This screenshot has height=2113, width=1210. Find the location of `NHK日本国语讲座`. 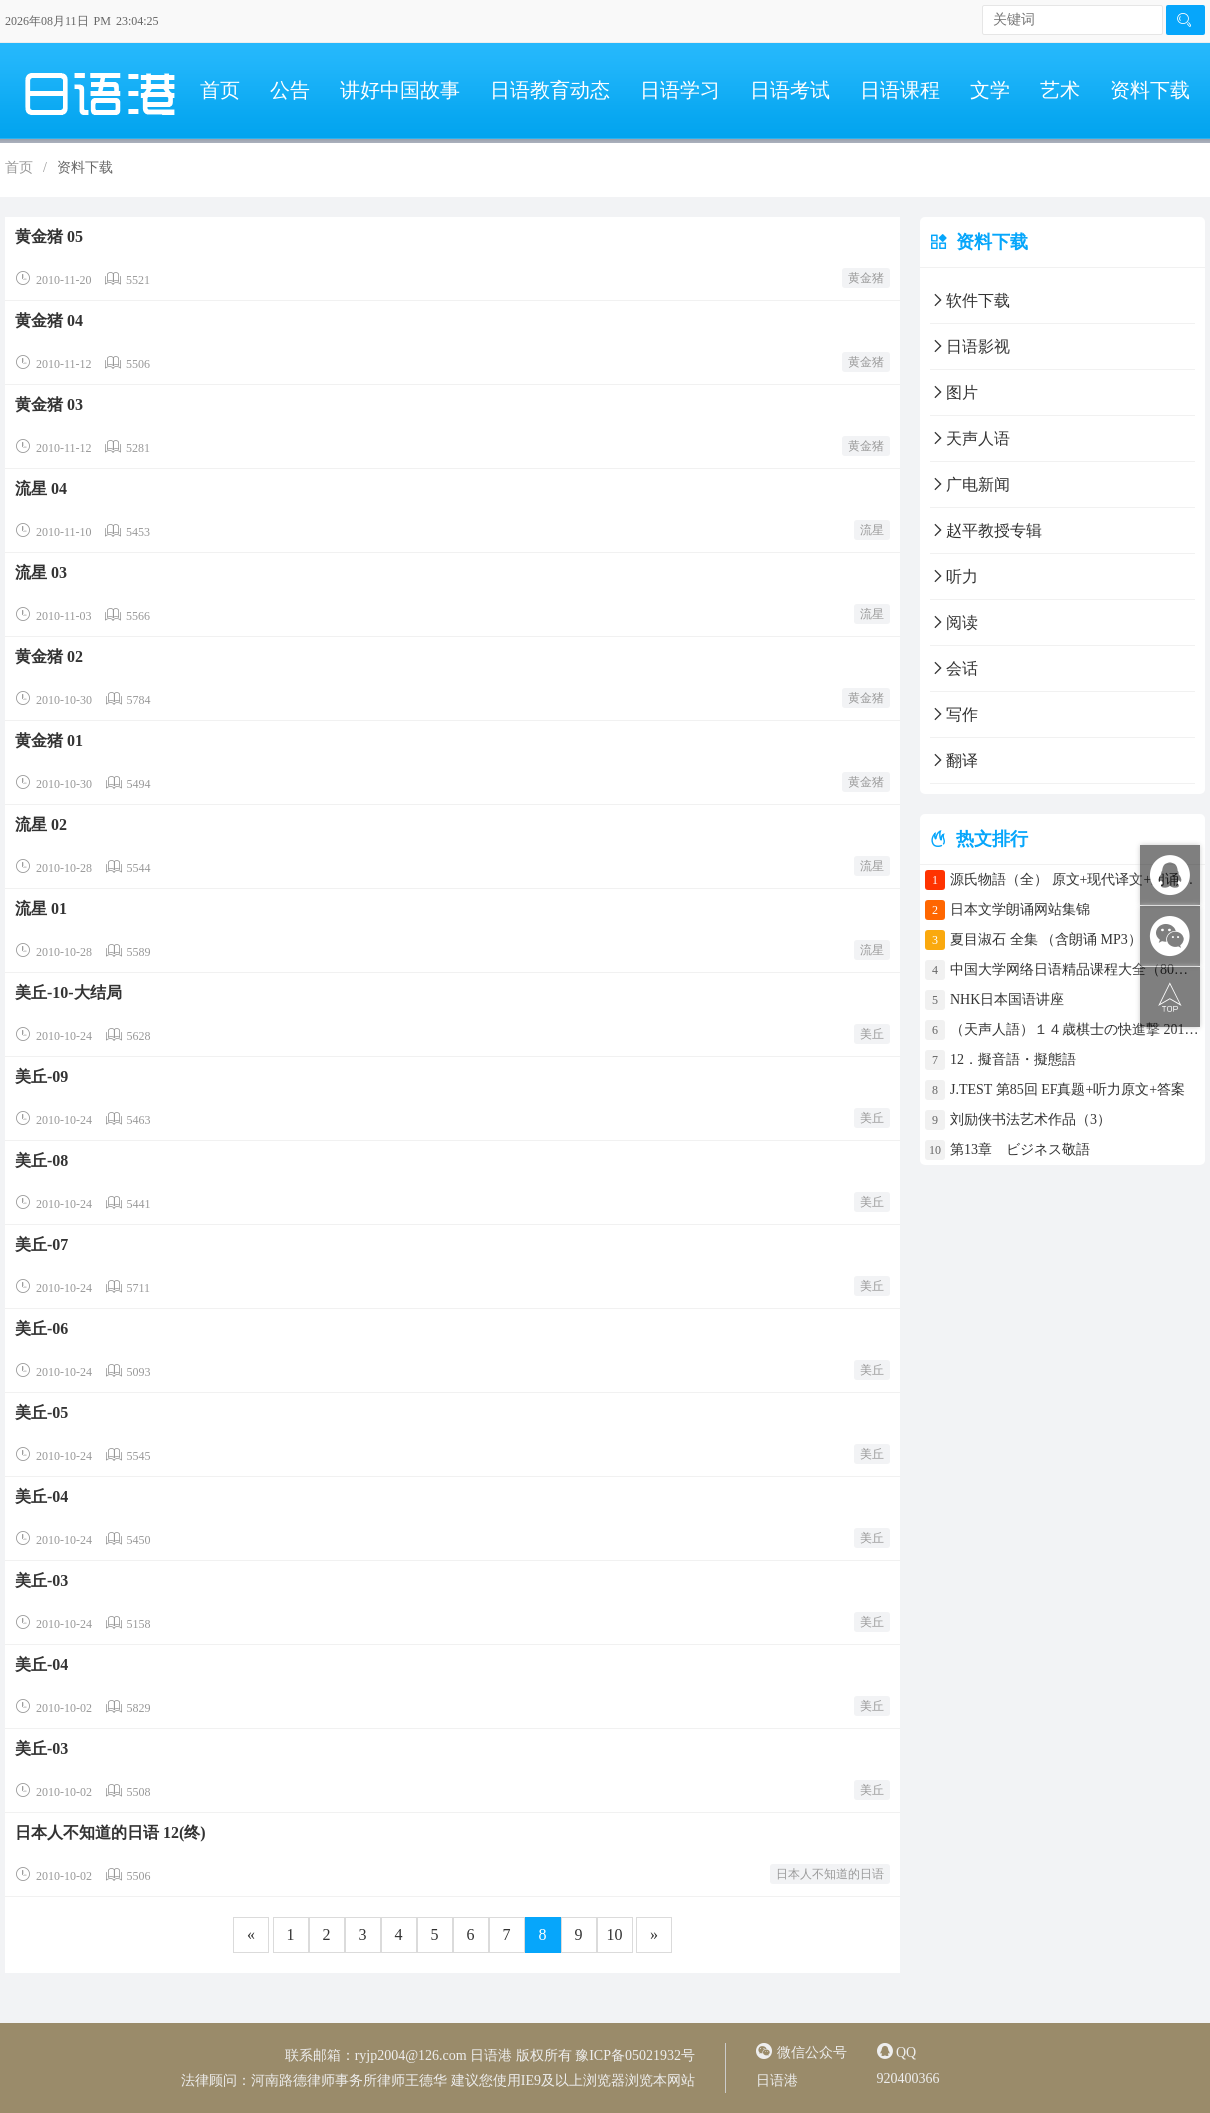

NHK日本国语讲座 is located at coordinates (1007, 999).